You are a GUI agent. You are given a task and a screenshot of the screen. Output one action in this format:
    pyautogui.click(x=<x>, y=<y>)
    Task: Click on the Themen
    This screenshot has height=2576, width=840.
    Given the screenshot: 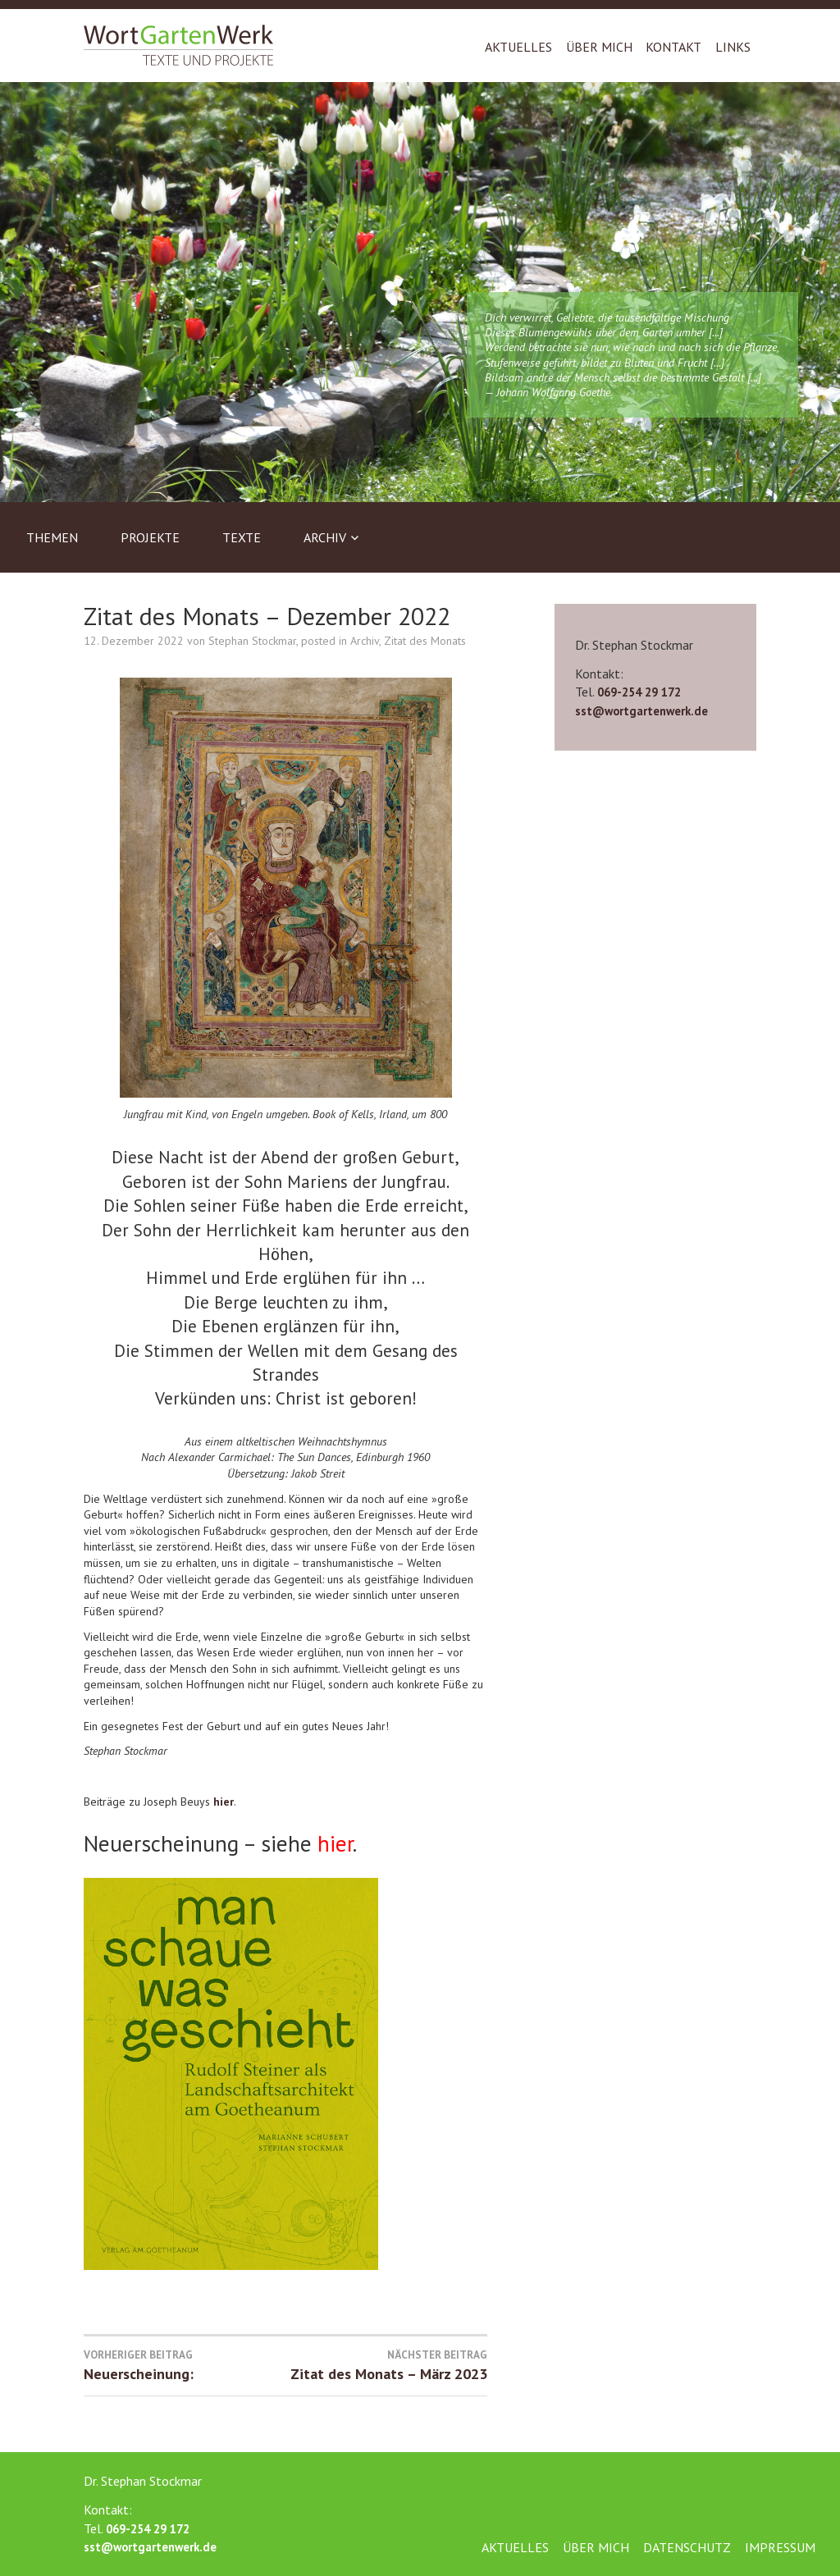 What is the action you would take?
    pyautogui.click(x=52, y=537)
    